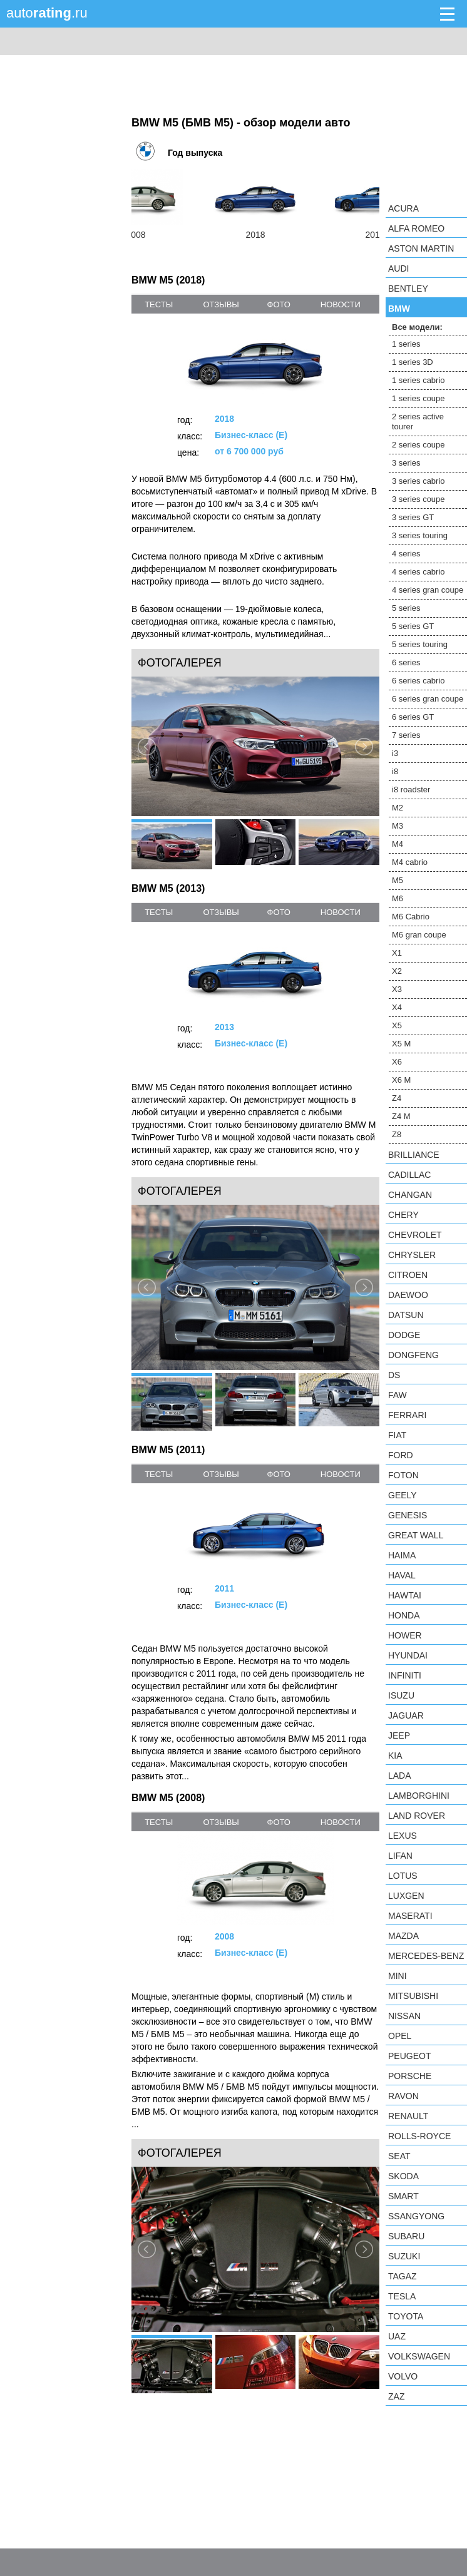 This screenshot has width=467, height=2576. I want to click on Cadillac, so click(409, 1175).